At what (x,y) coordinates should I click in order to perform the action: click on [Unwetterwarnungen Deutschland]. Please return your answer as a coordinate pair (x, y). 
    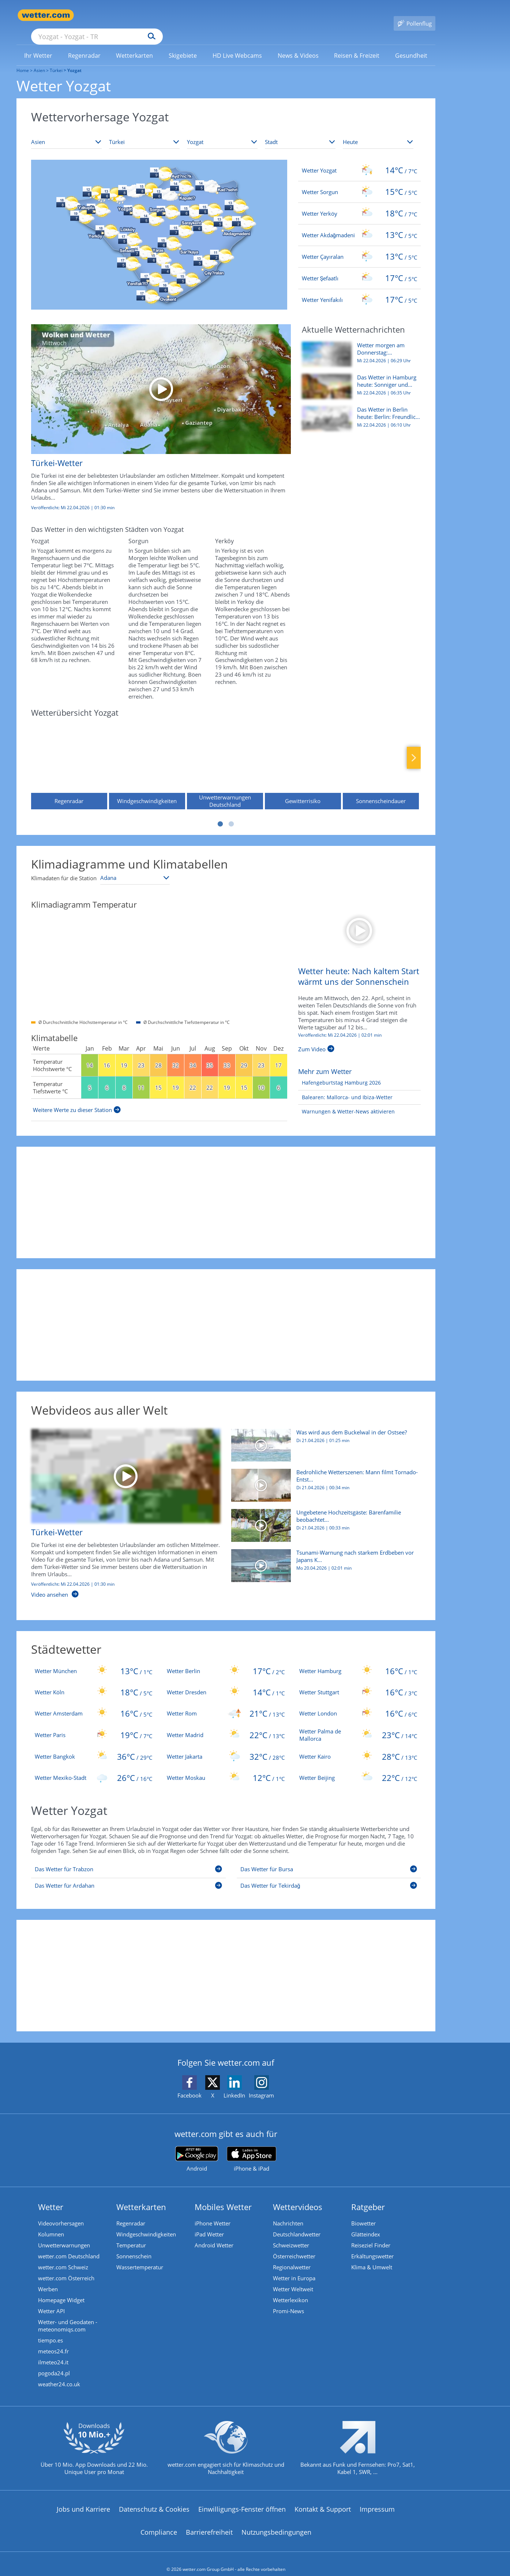
    Looking at the image, I should click on (225, 754).